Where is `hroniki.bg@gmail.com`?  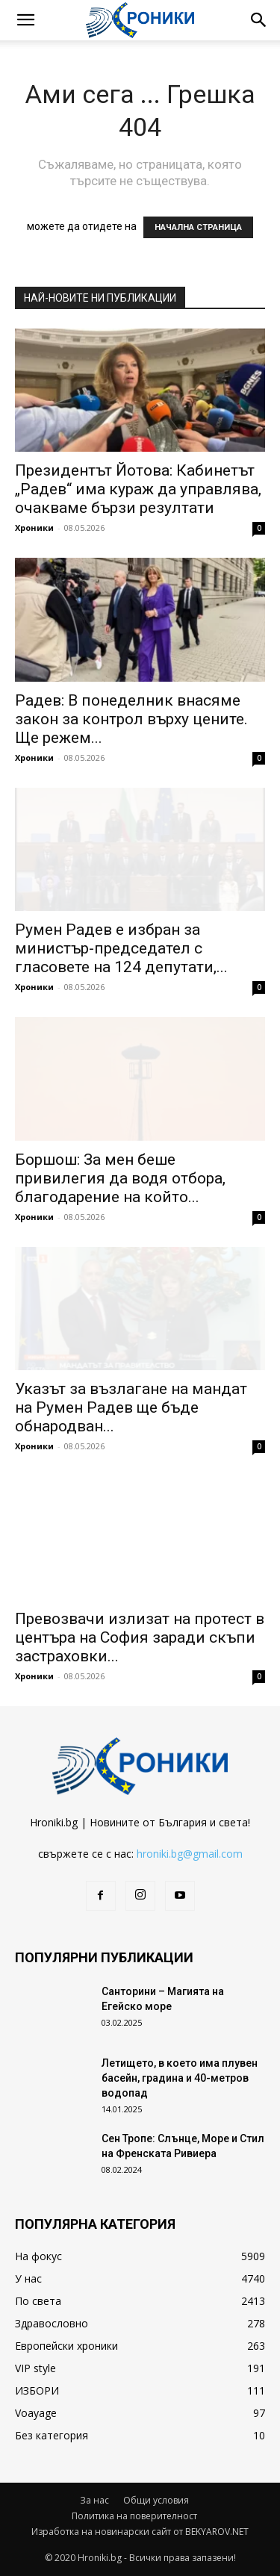 hroniki.bg@gmail.com is located at coordinates (190, 1854).